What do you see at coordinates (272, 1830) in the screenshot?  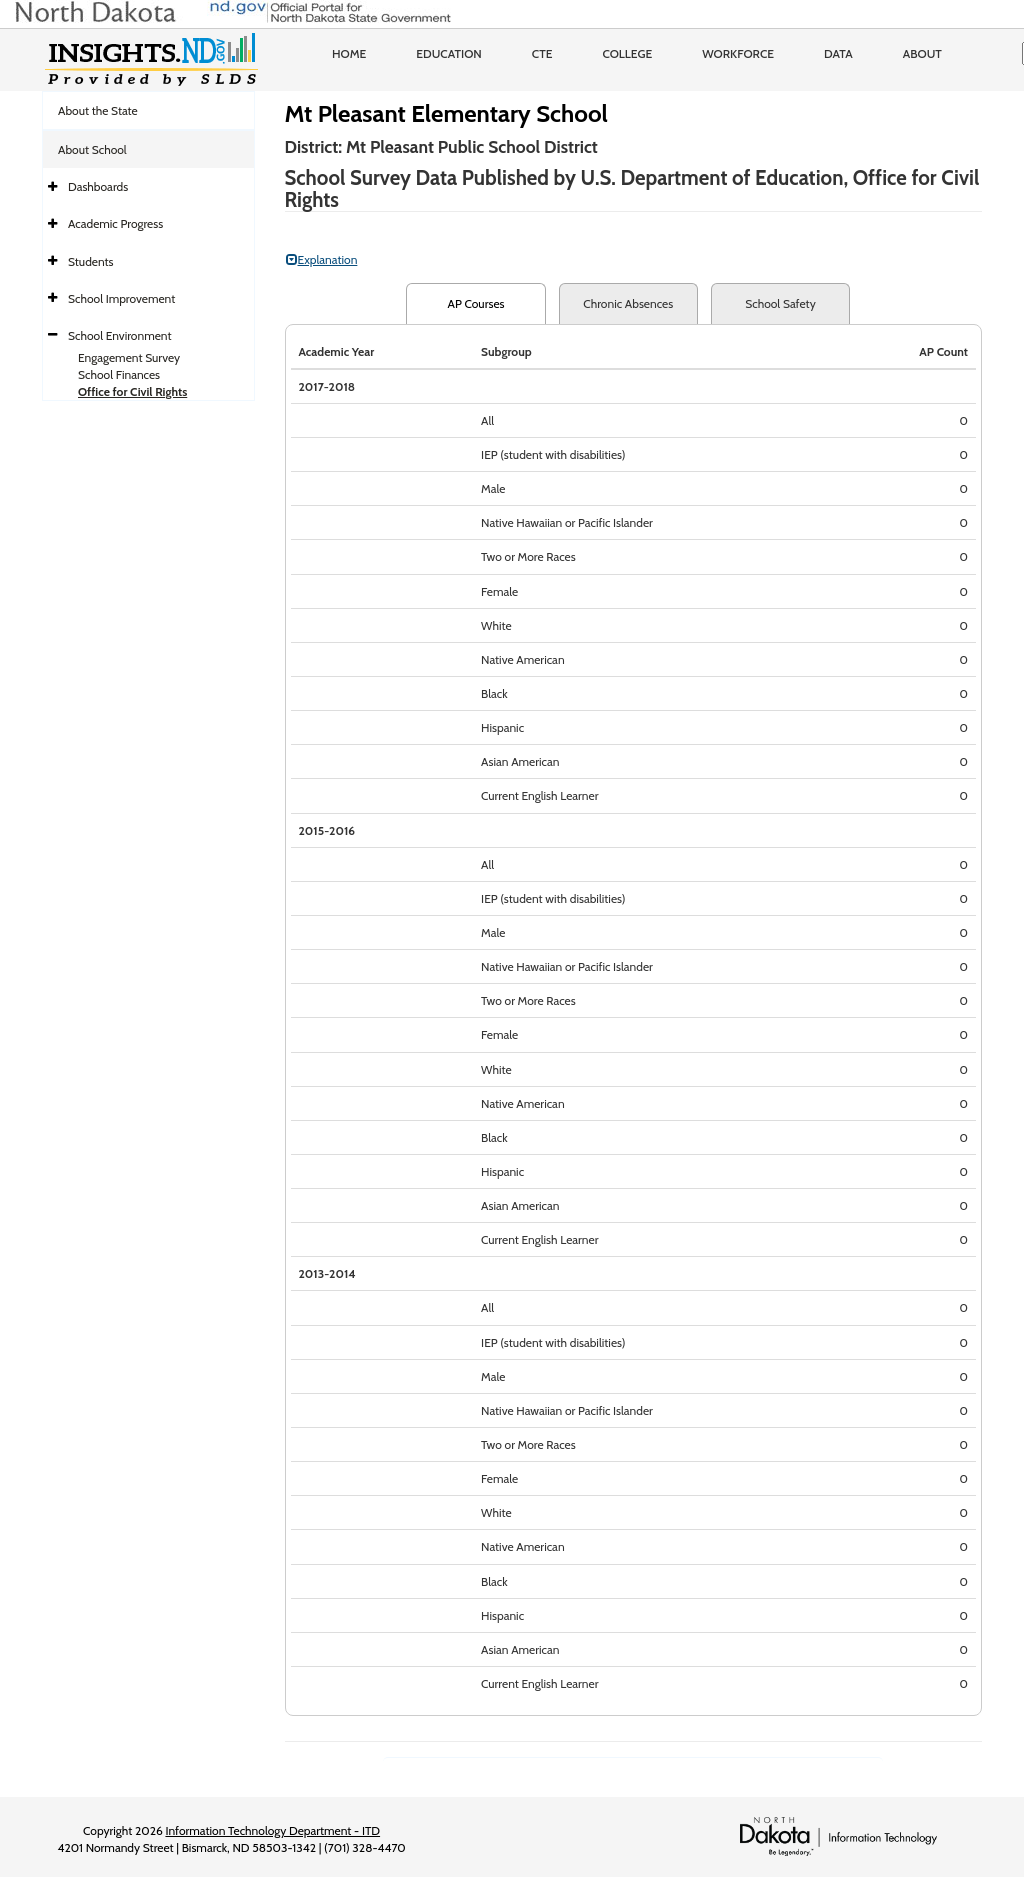 I see `Information Technology Department - ITD` at bounding box center [272, 1830].